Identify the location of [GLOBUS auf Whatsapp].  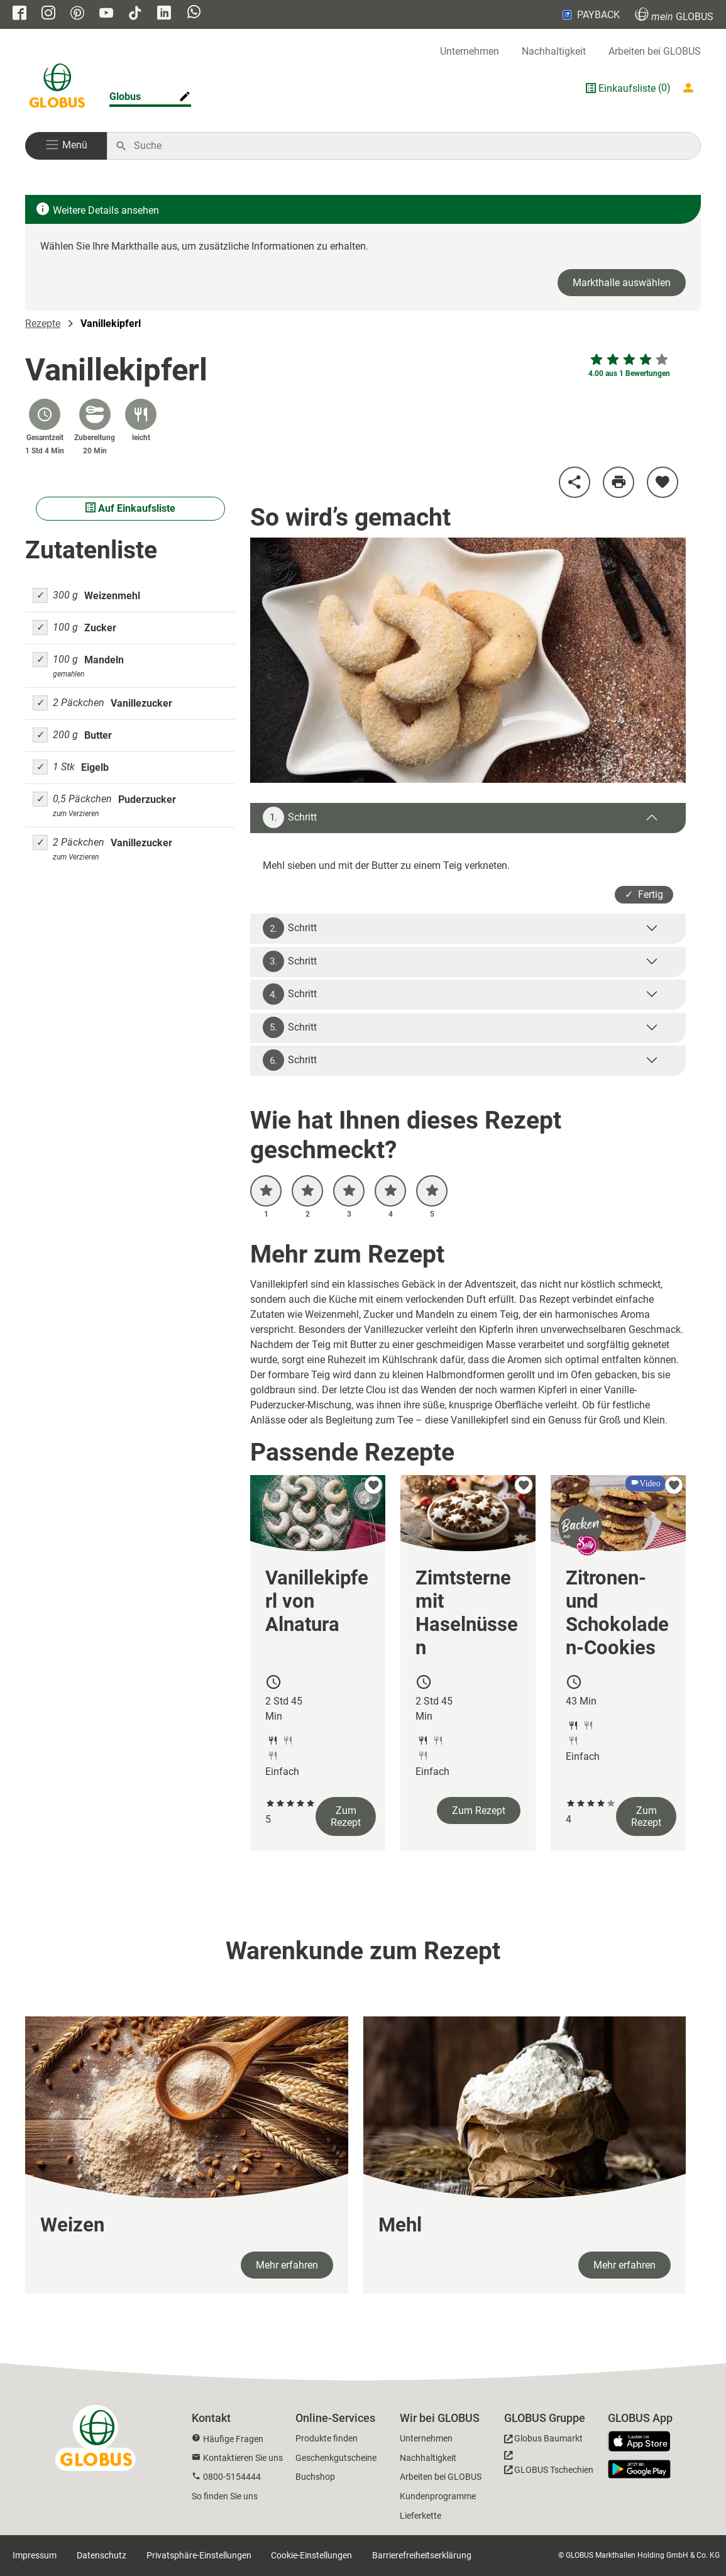
(194, 13).